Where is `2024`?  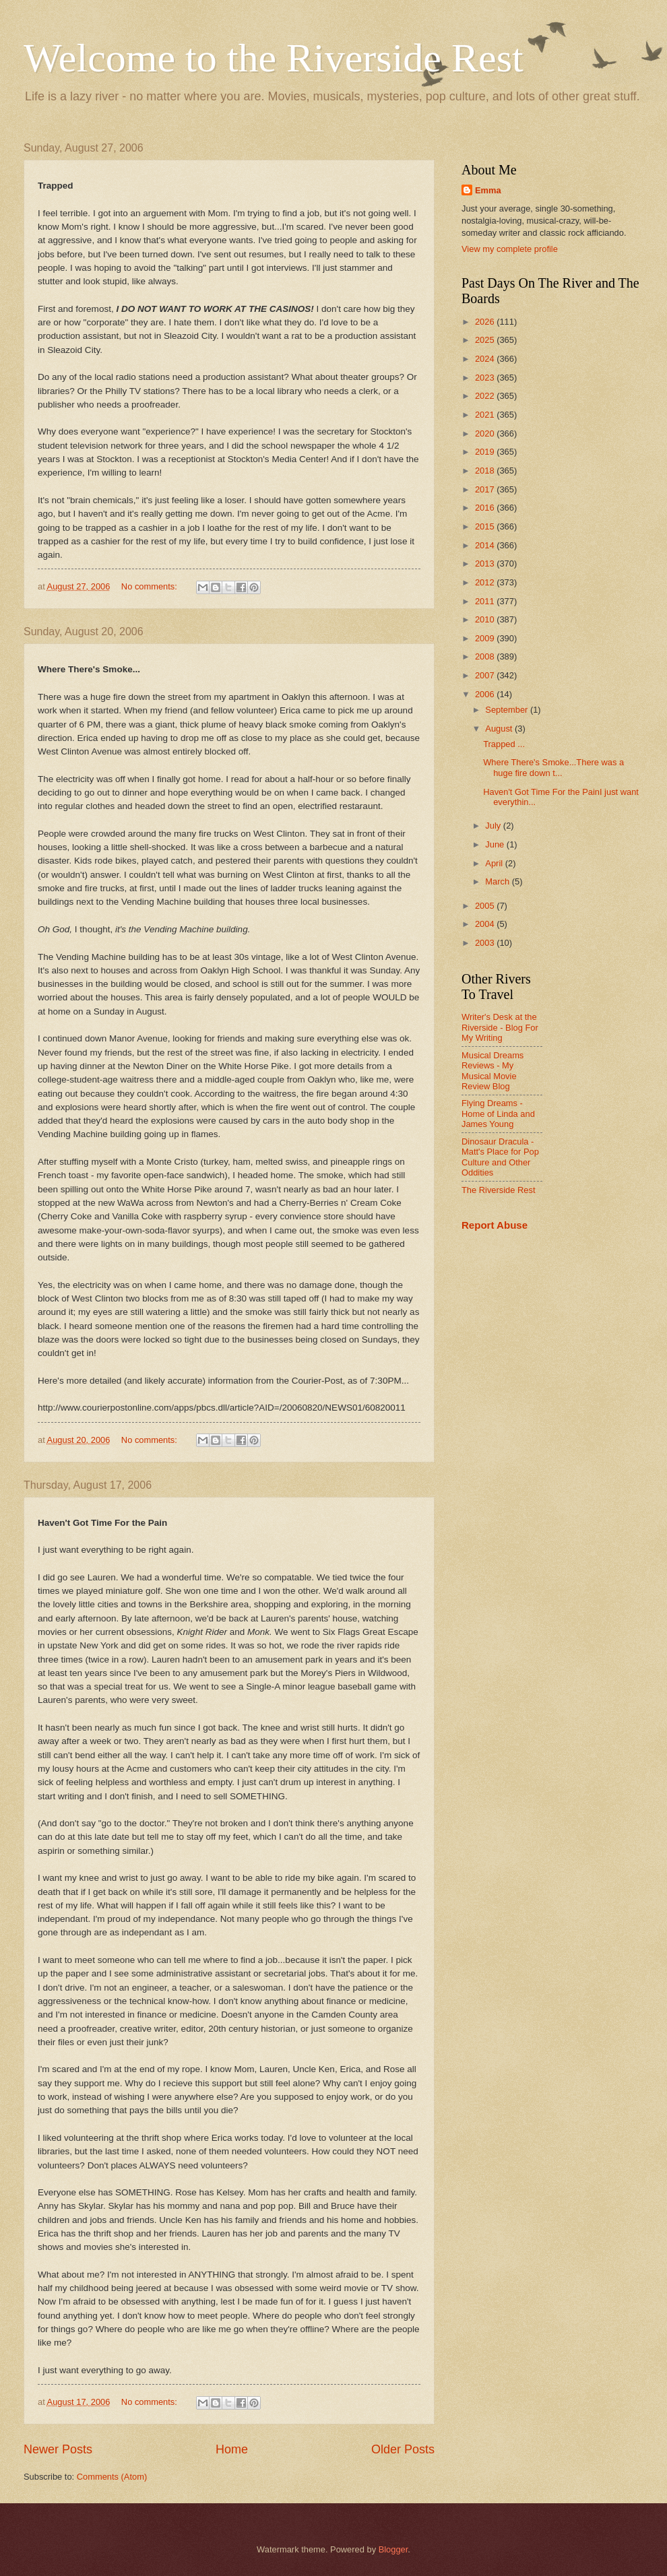
2024 is located at coordinates (486, 359).